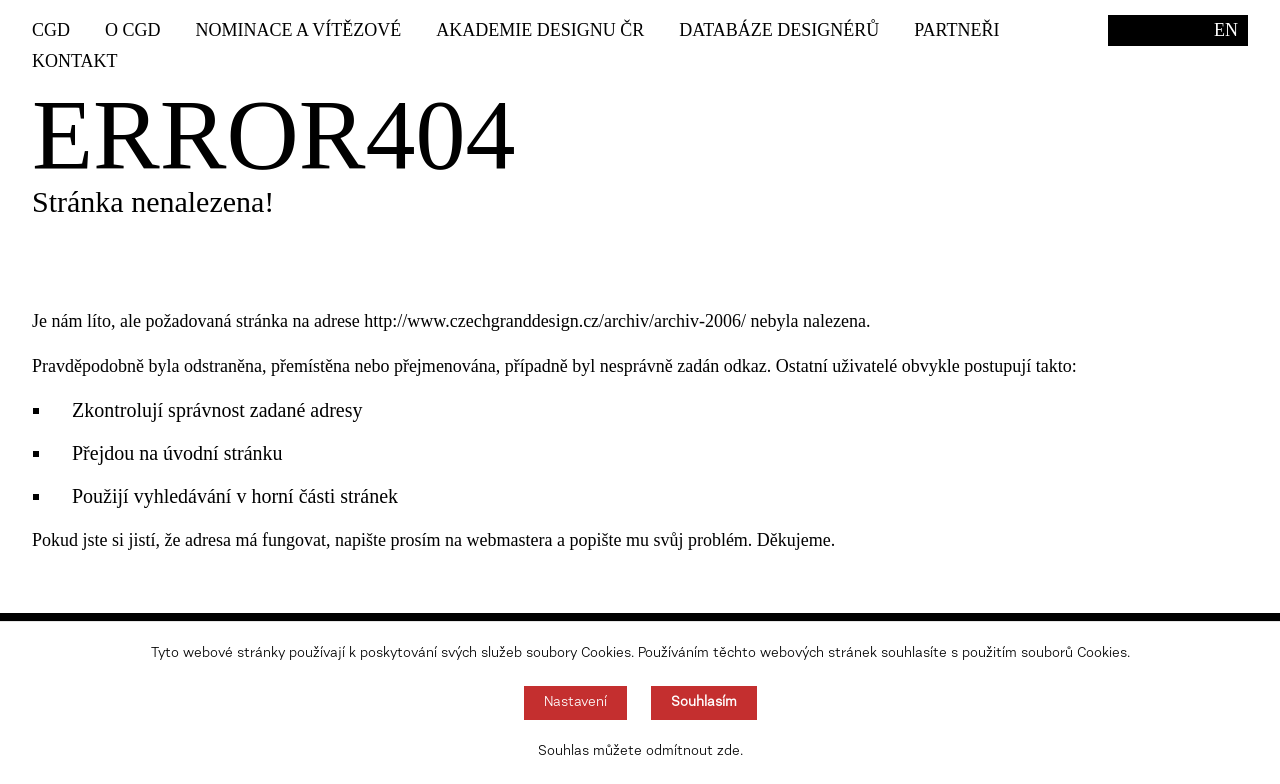 The width and height of the screenshot is (1280, 784). What do you see at coordinates (540, 30) in the screenshot?
I see `Akademie designu ČR` at bounding box center [540, 30].